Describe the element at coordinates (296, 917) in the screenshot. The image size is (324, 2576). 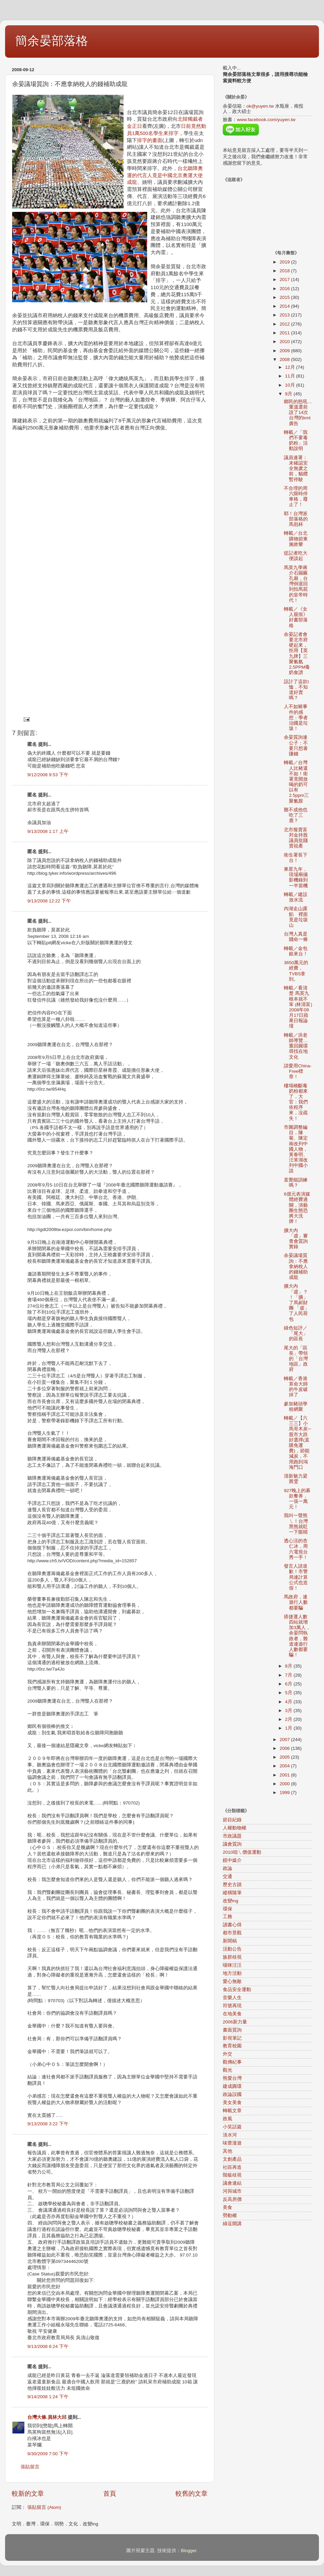
I see `內湖走山露餡 裡面竟是垃圾山` at that location.